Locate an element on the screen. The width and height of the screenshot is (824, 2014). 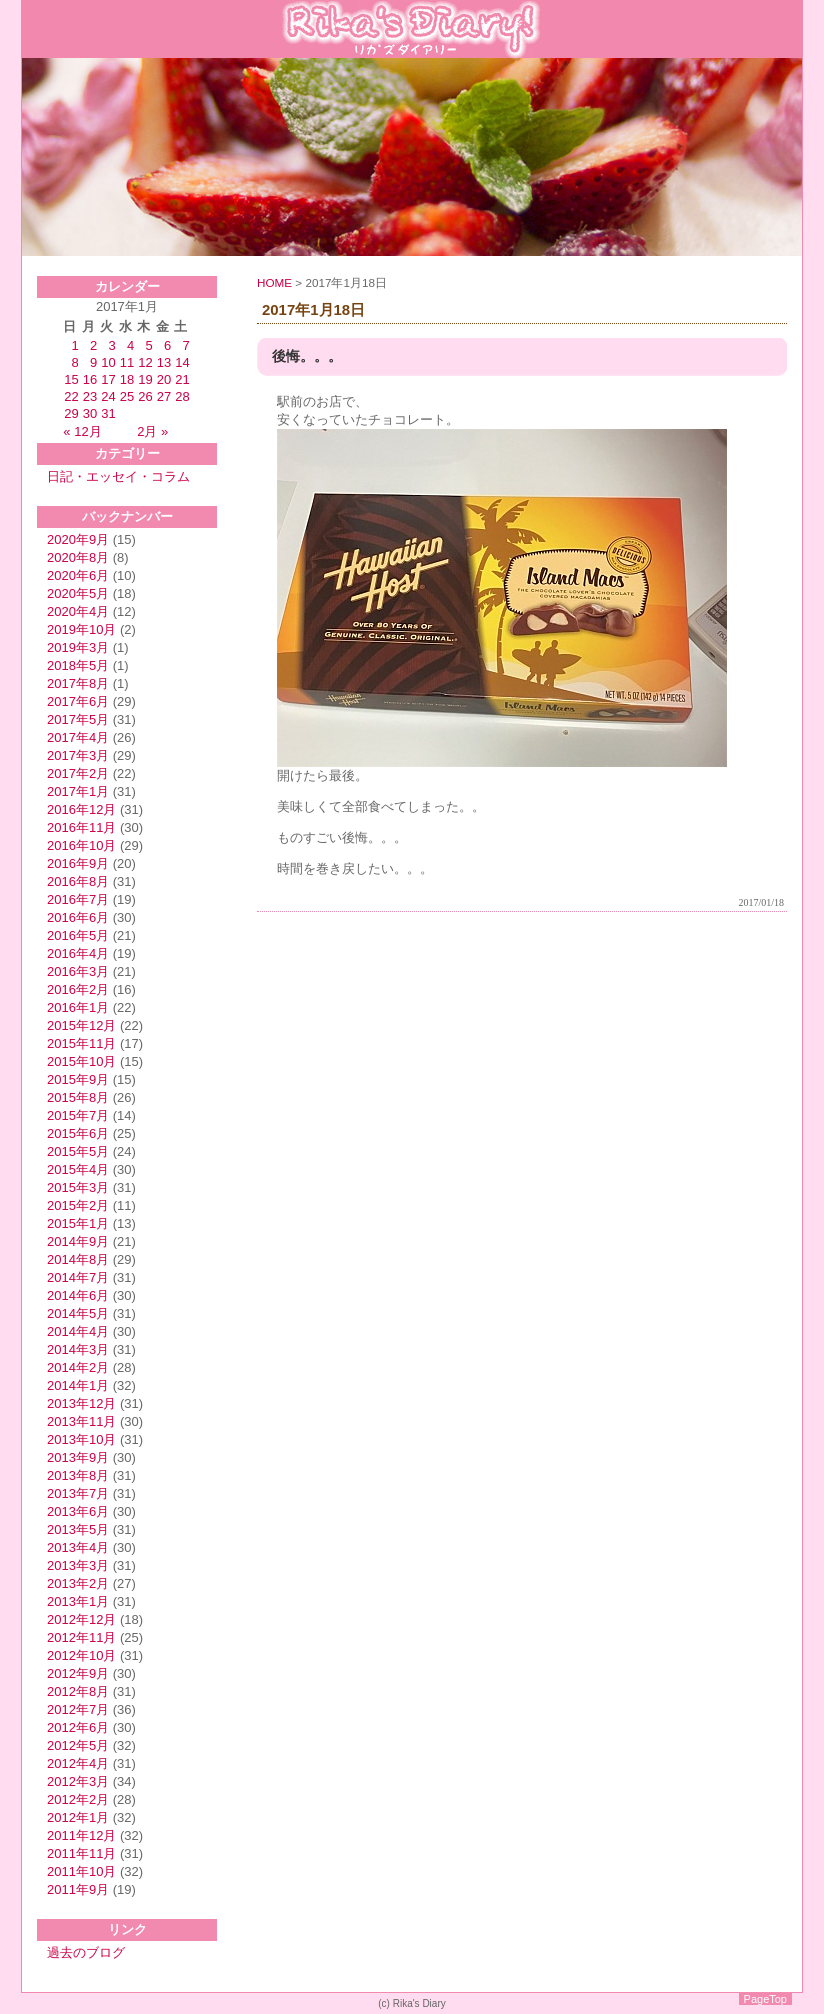
2019年3月 is located at coordinates (78, 647).